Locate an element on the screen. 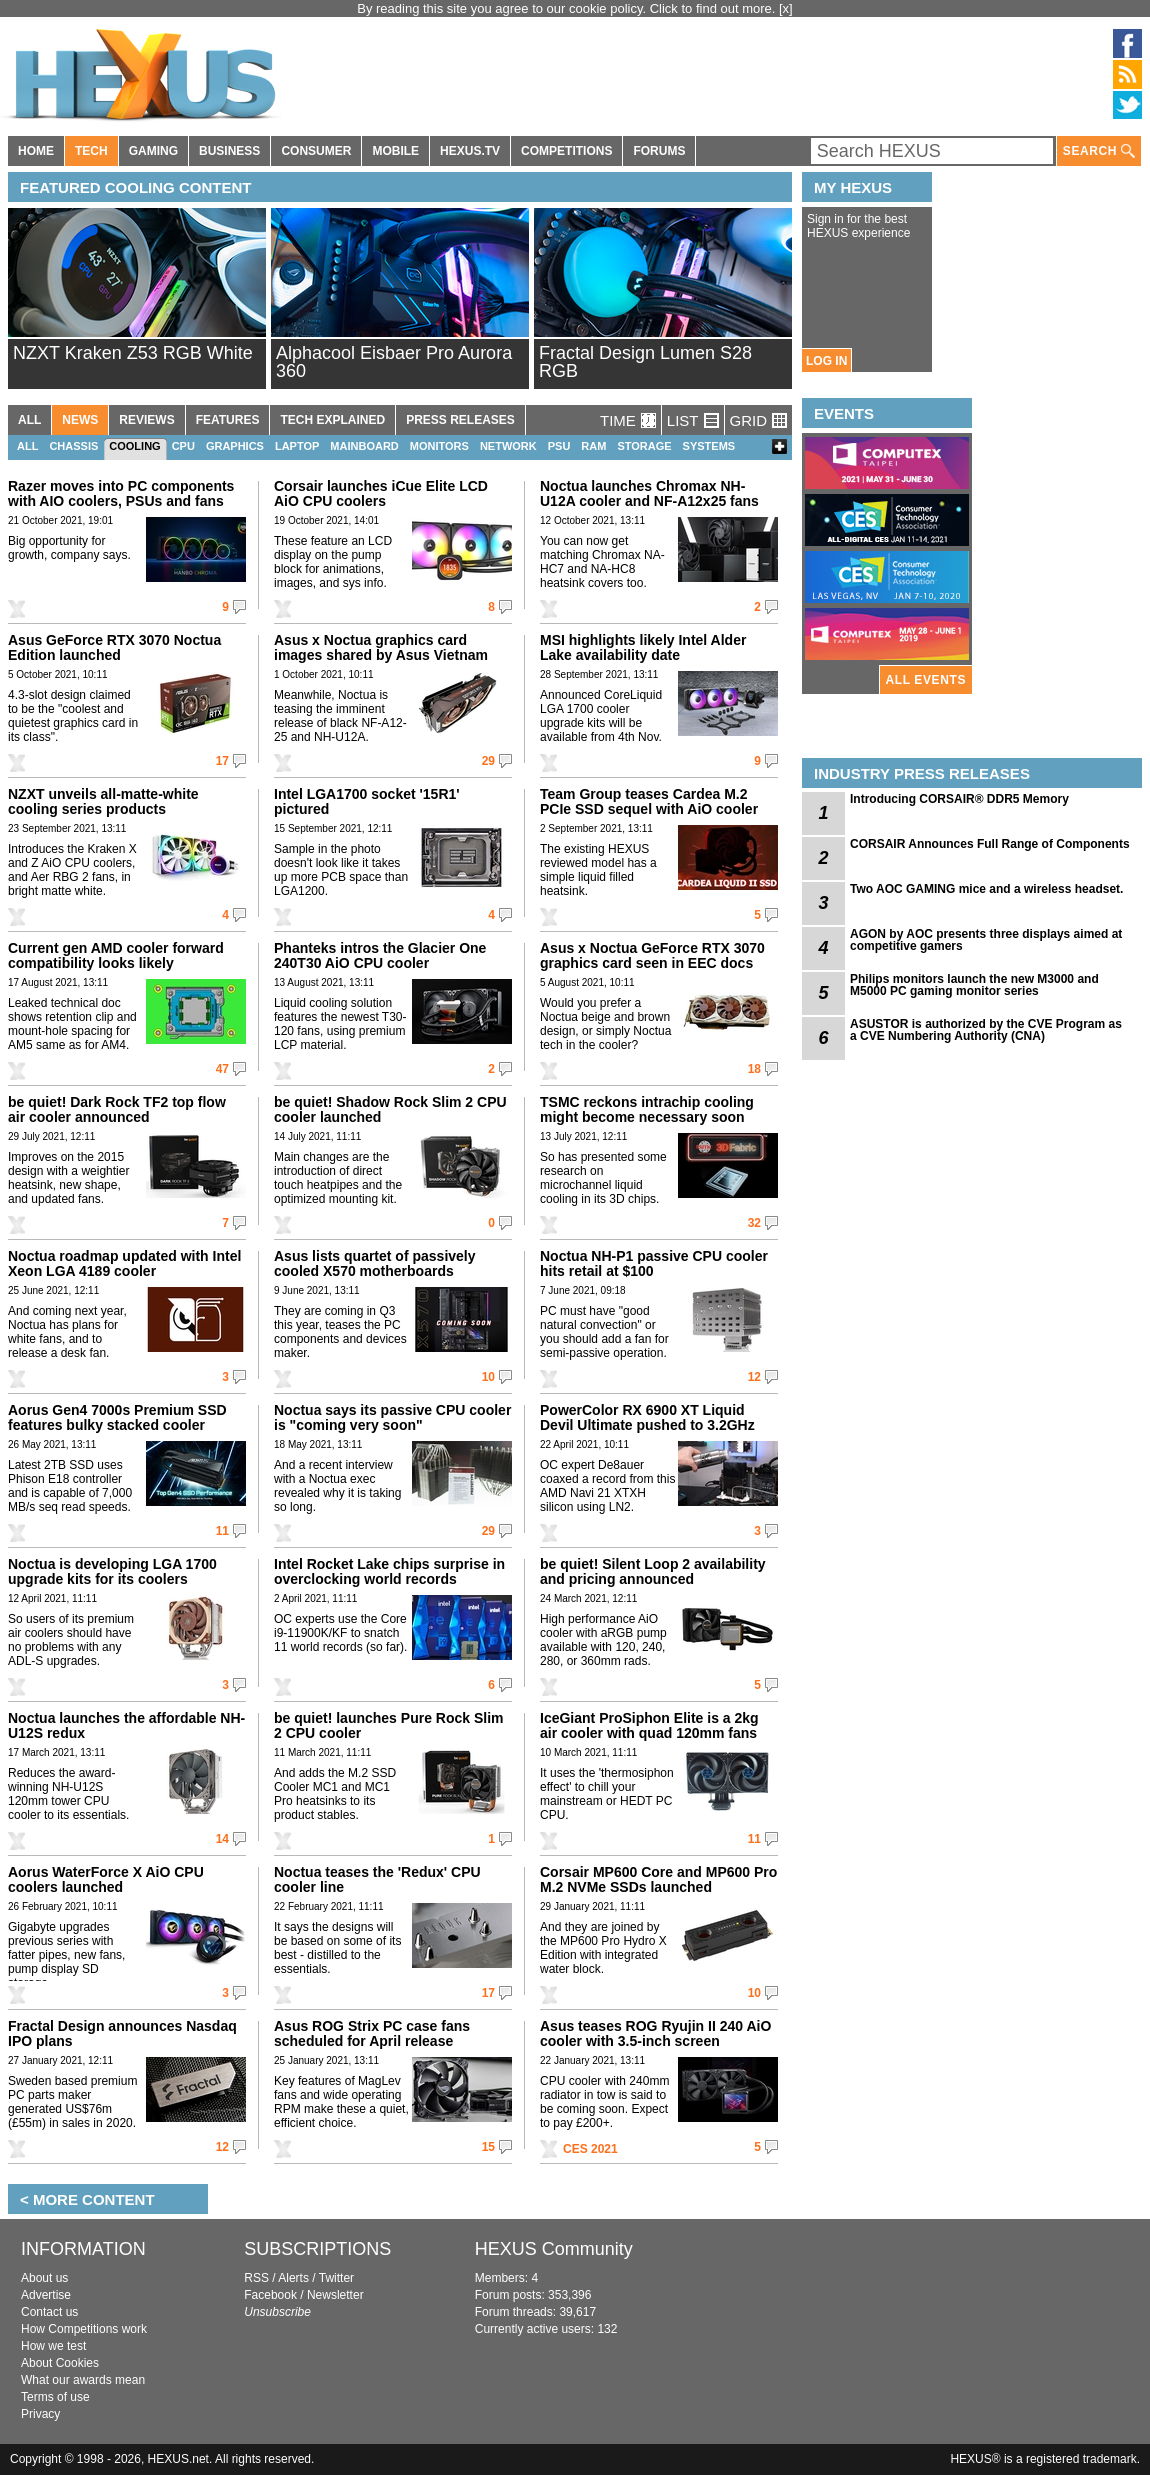  ALL EVENTS is located at coordinates (926, 680).